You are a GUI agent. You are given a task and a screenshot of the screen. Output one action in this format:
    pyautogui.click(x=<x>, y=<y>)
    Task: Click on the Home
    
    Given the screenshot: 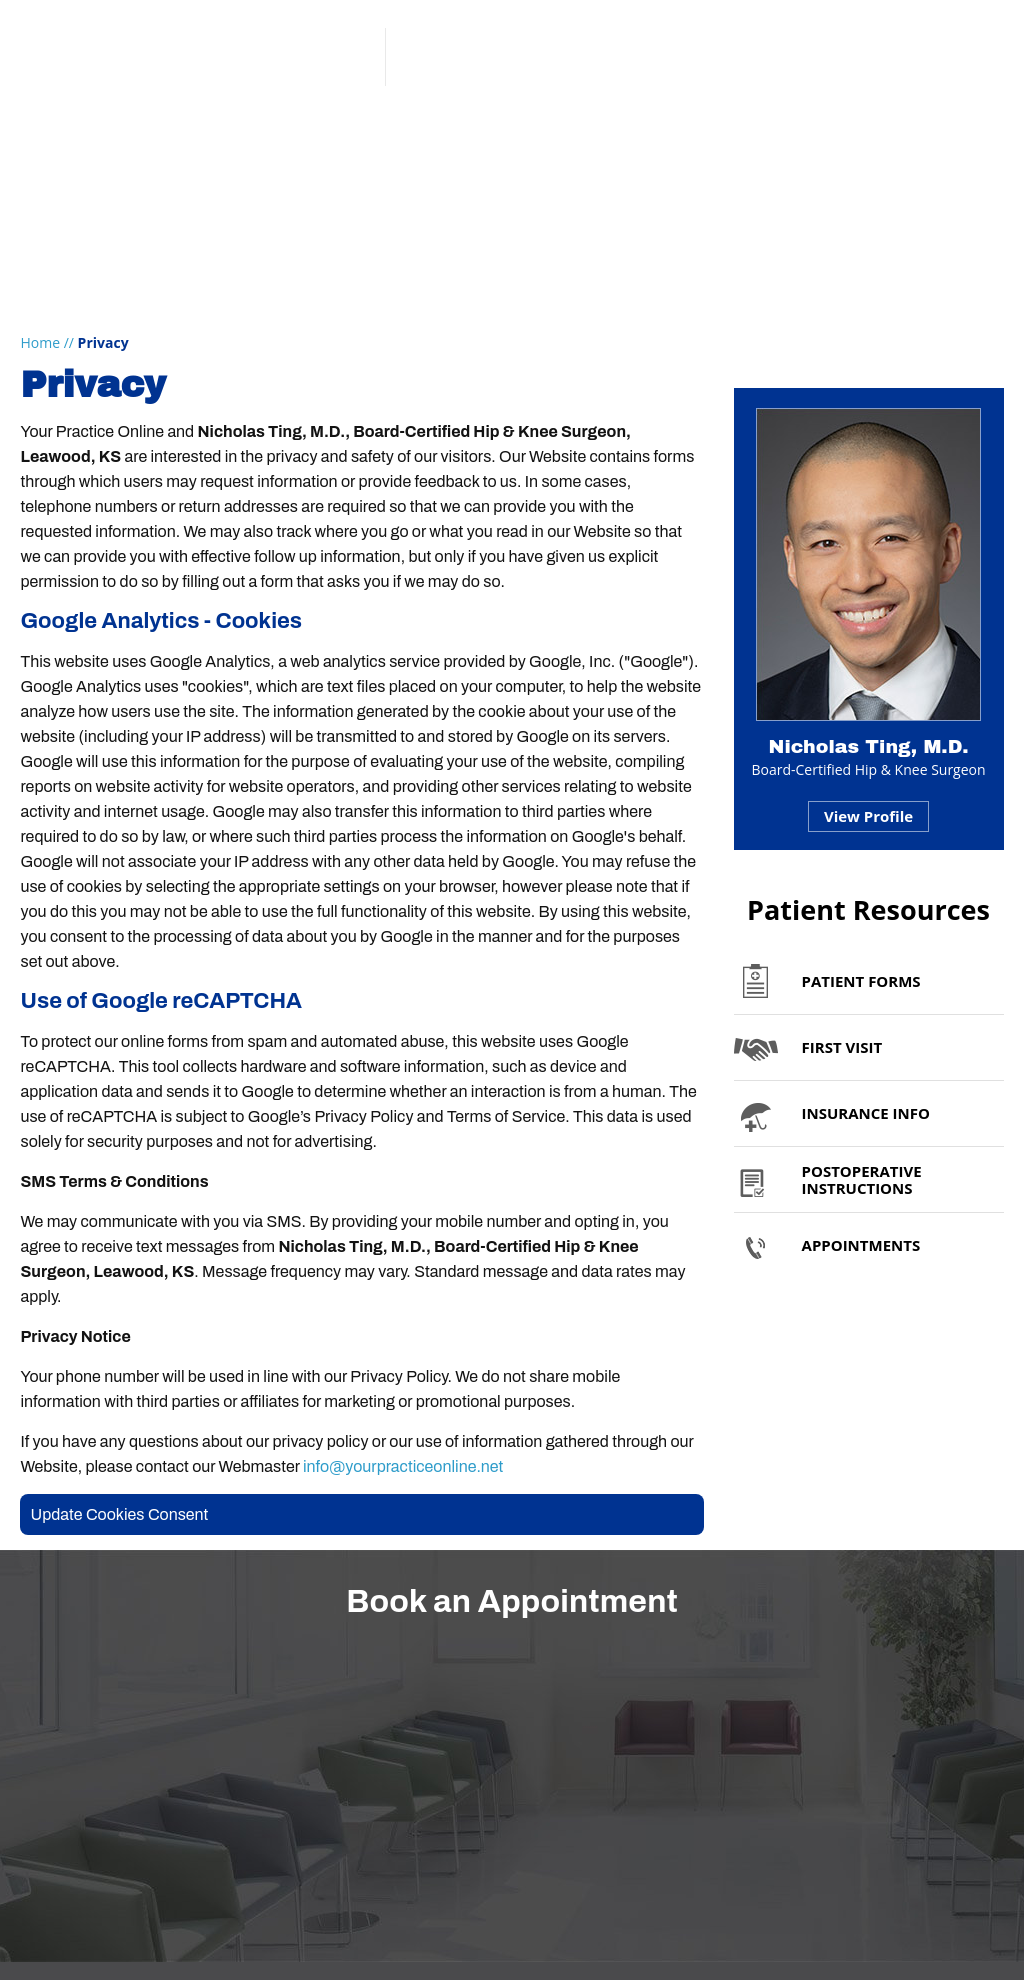 What is the action you would take?
    pyautogui.click(x=40, y=342)
    